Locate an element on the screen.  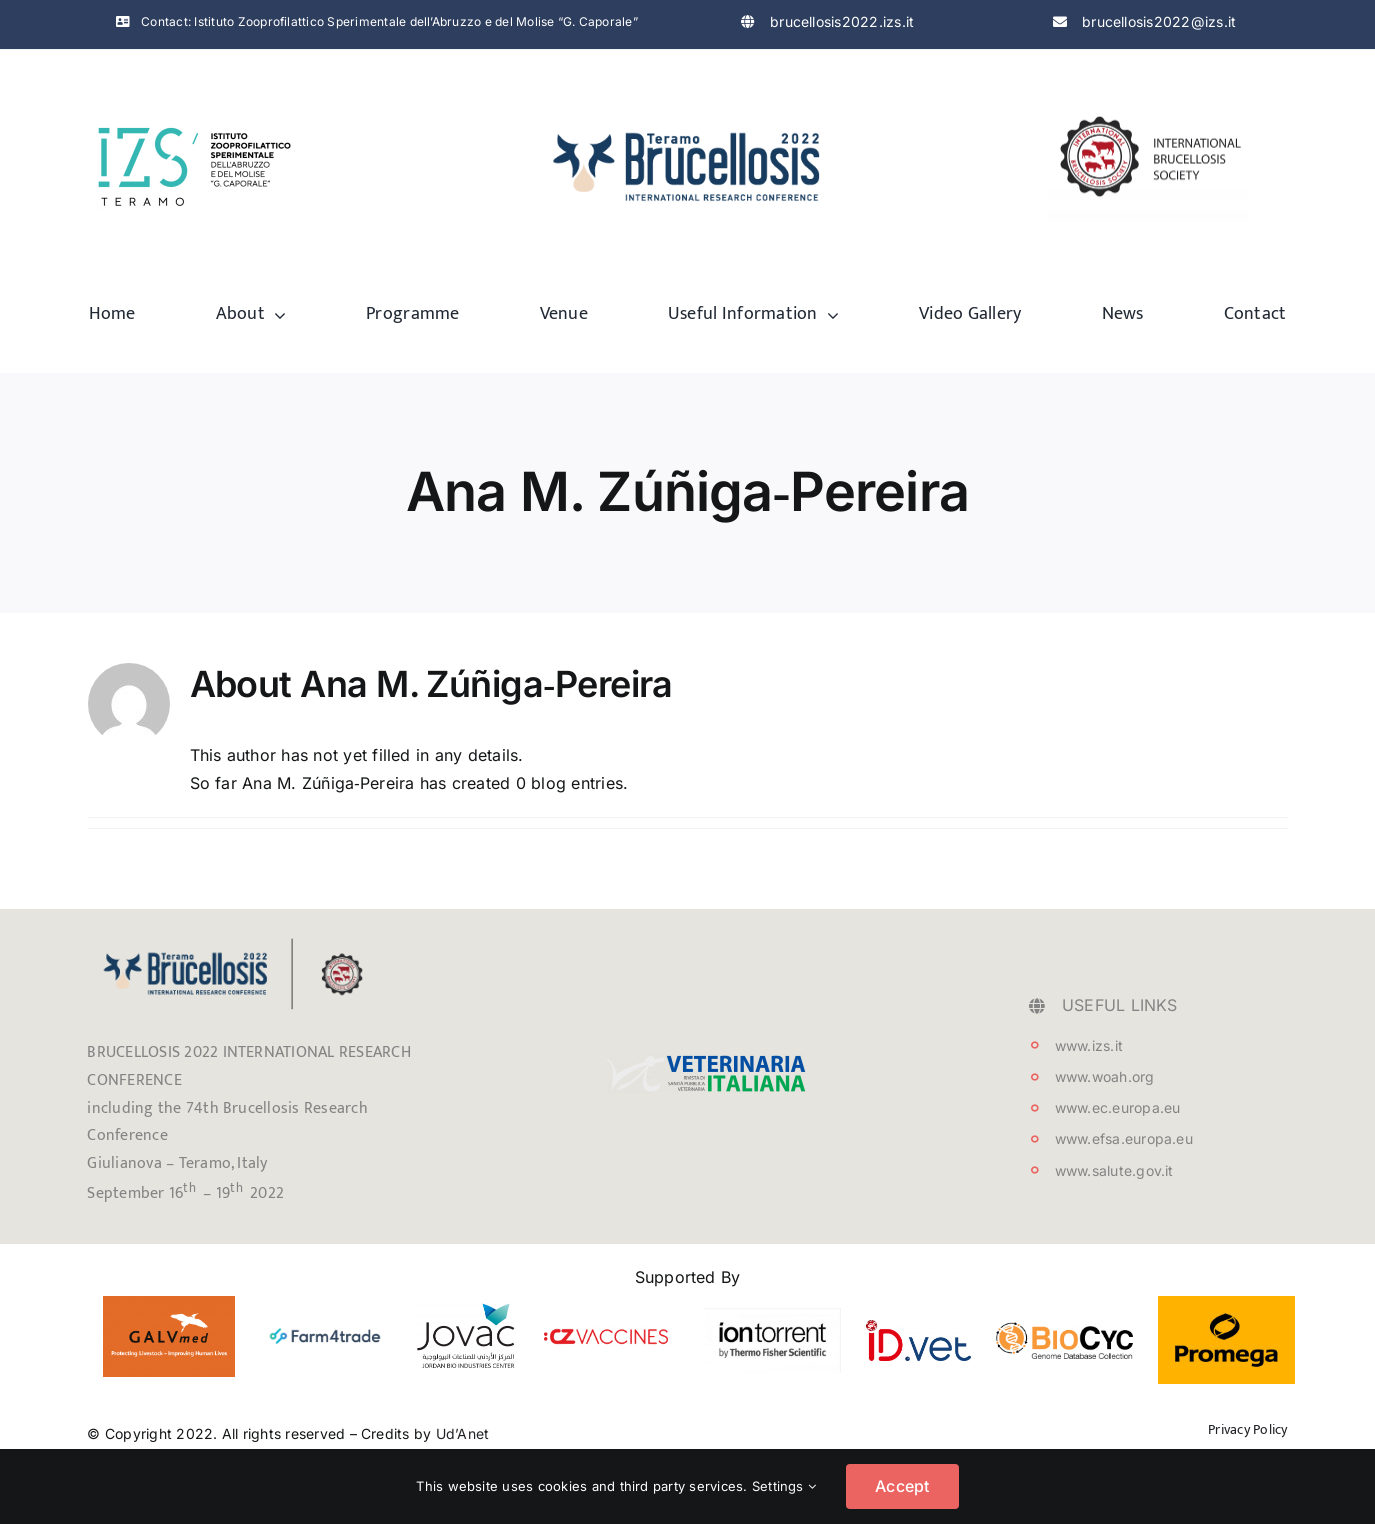
www.izs.it is located at coordinates (1089, 1045).